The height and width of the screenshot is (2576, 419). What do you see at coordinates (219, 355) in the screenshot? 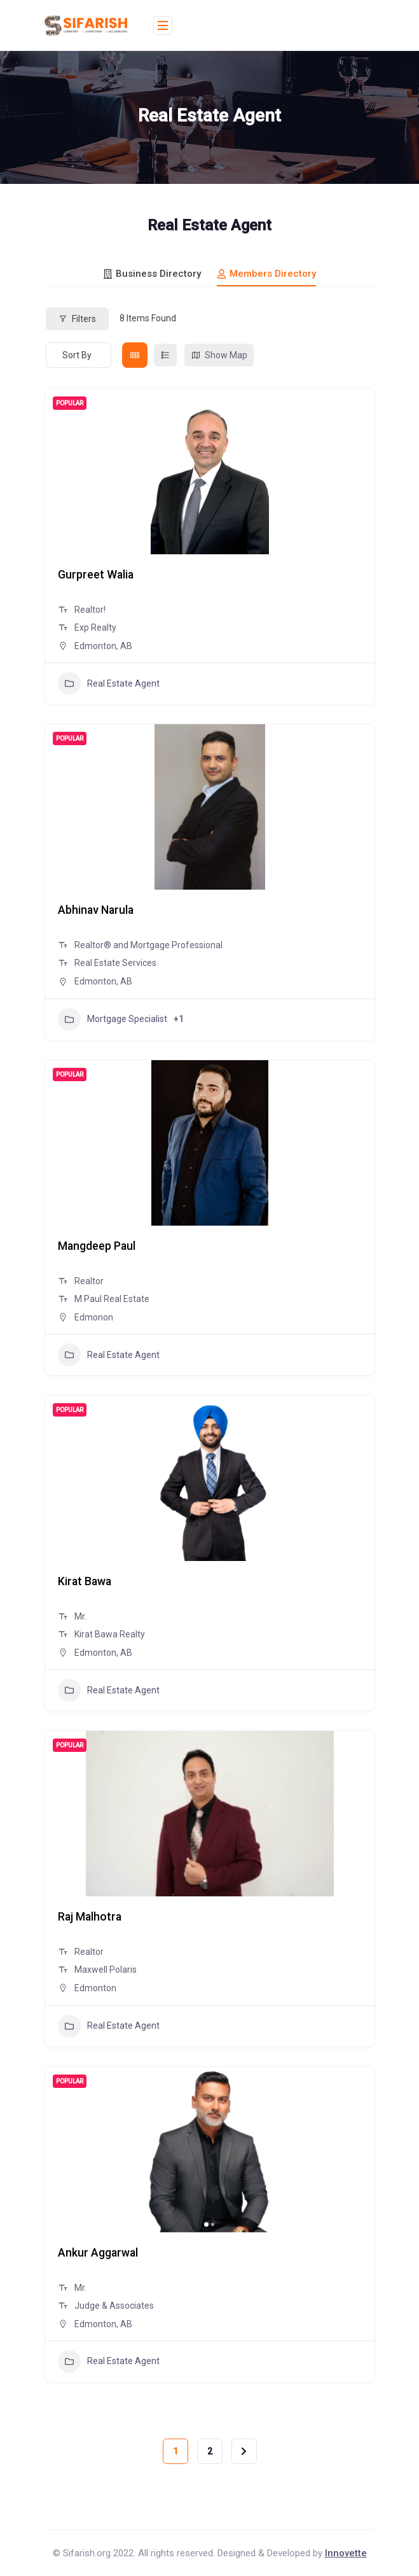
I see `Show Map [map view]` at bounding box center [219, 355].